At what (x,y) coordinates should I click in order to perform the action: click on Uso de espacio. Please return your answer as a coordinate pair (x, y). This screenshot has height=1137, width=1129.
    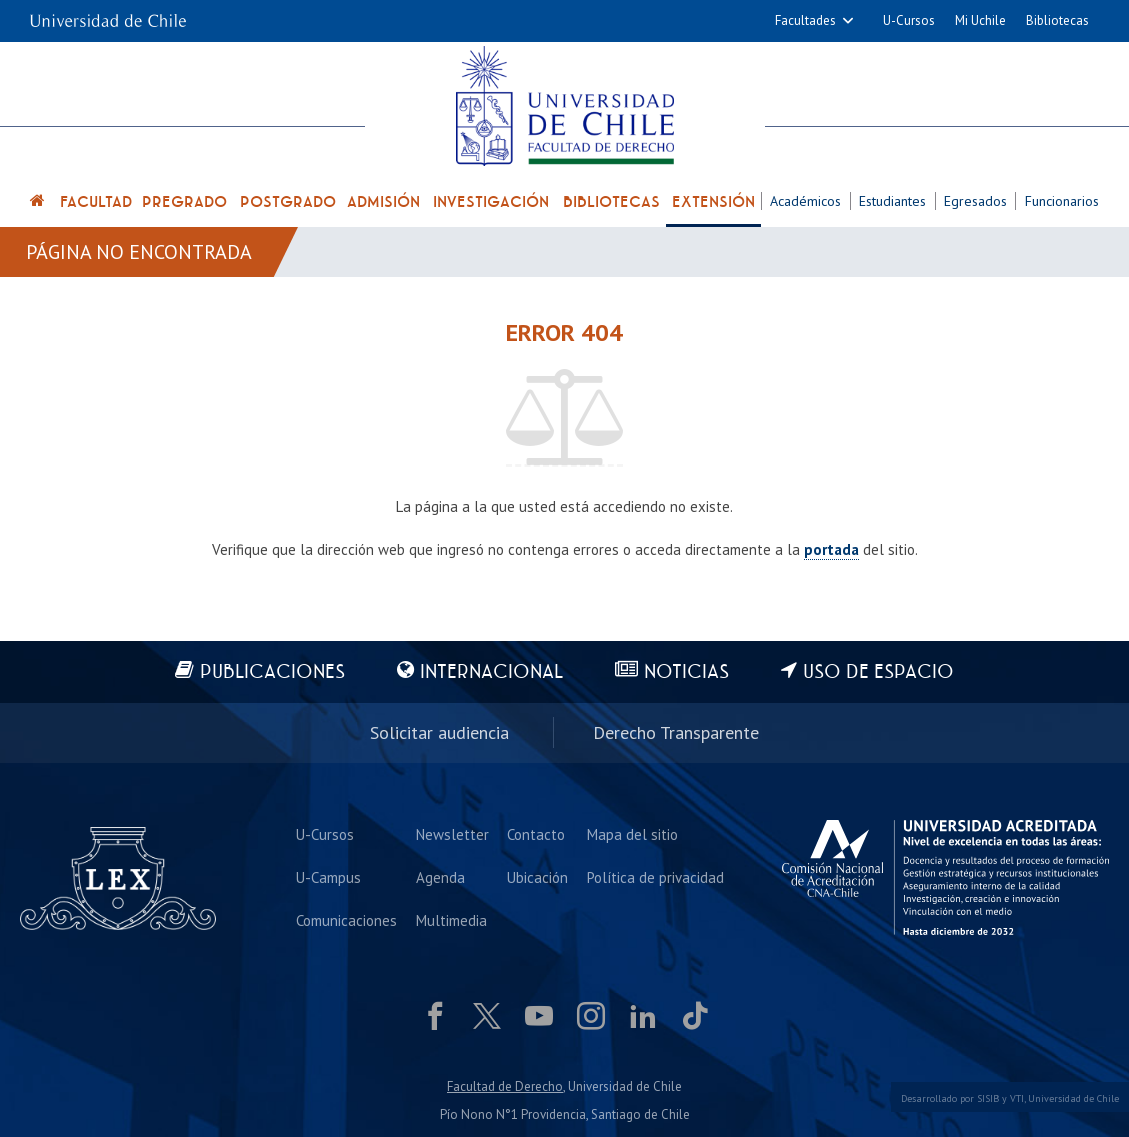
    Looking at the image, I should click on (878, 672).